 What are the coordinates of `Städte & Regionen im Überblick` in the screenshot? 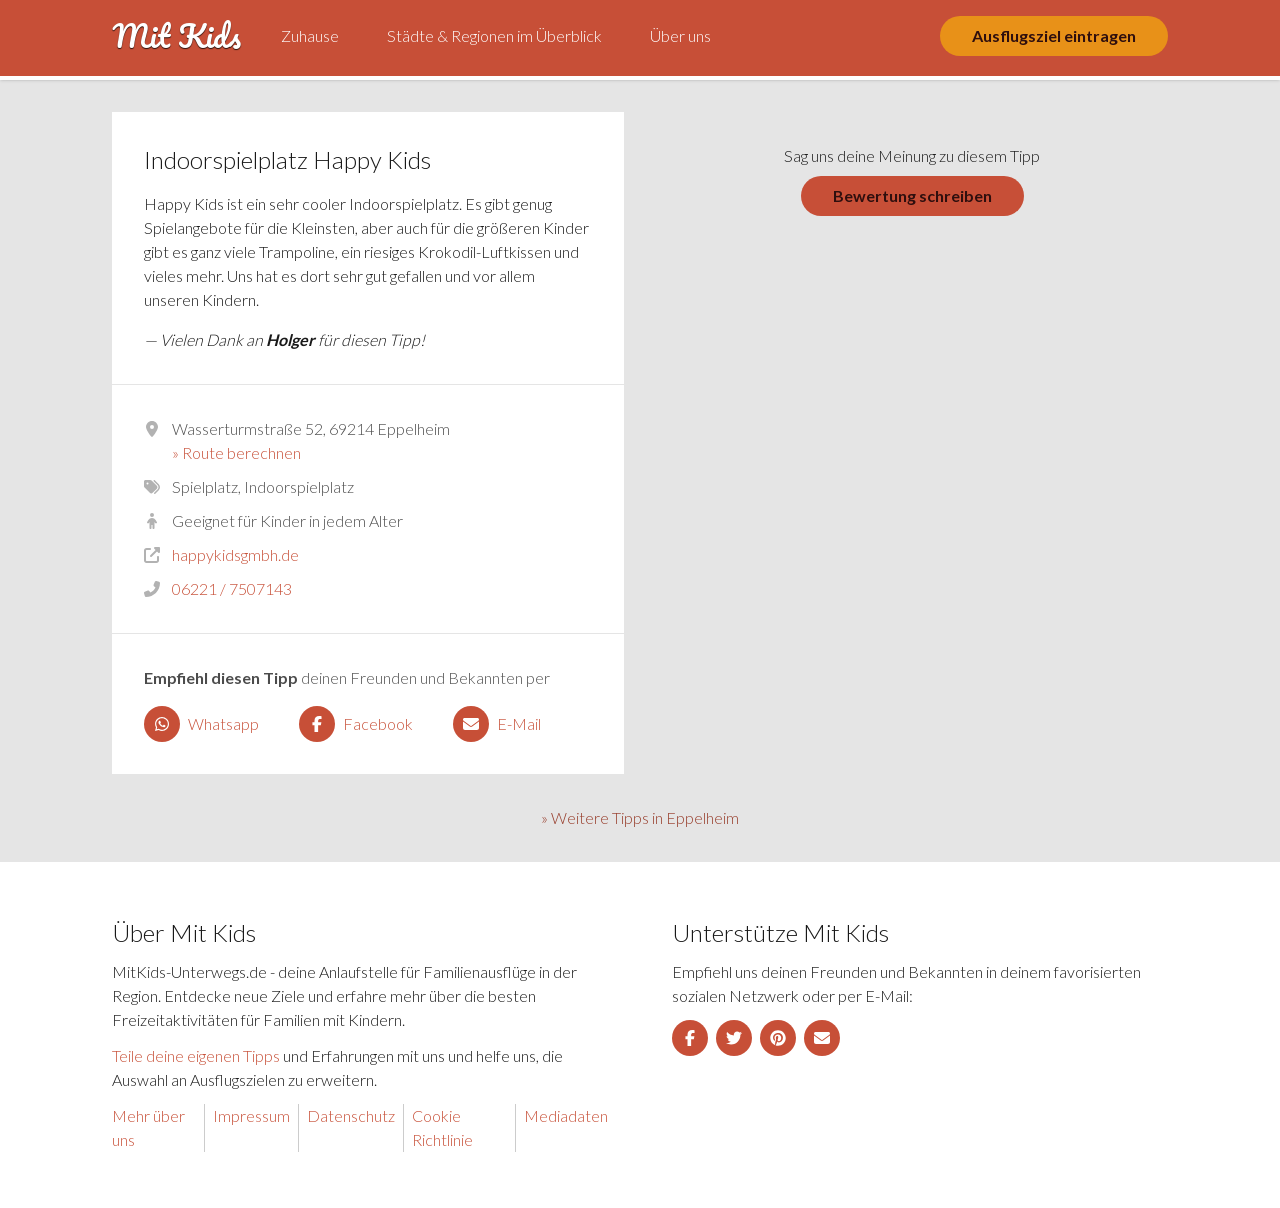 It's located at (494, 35).